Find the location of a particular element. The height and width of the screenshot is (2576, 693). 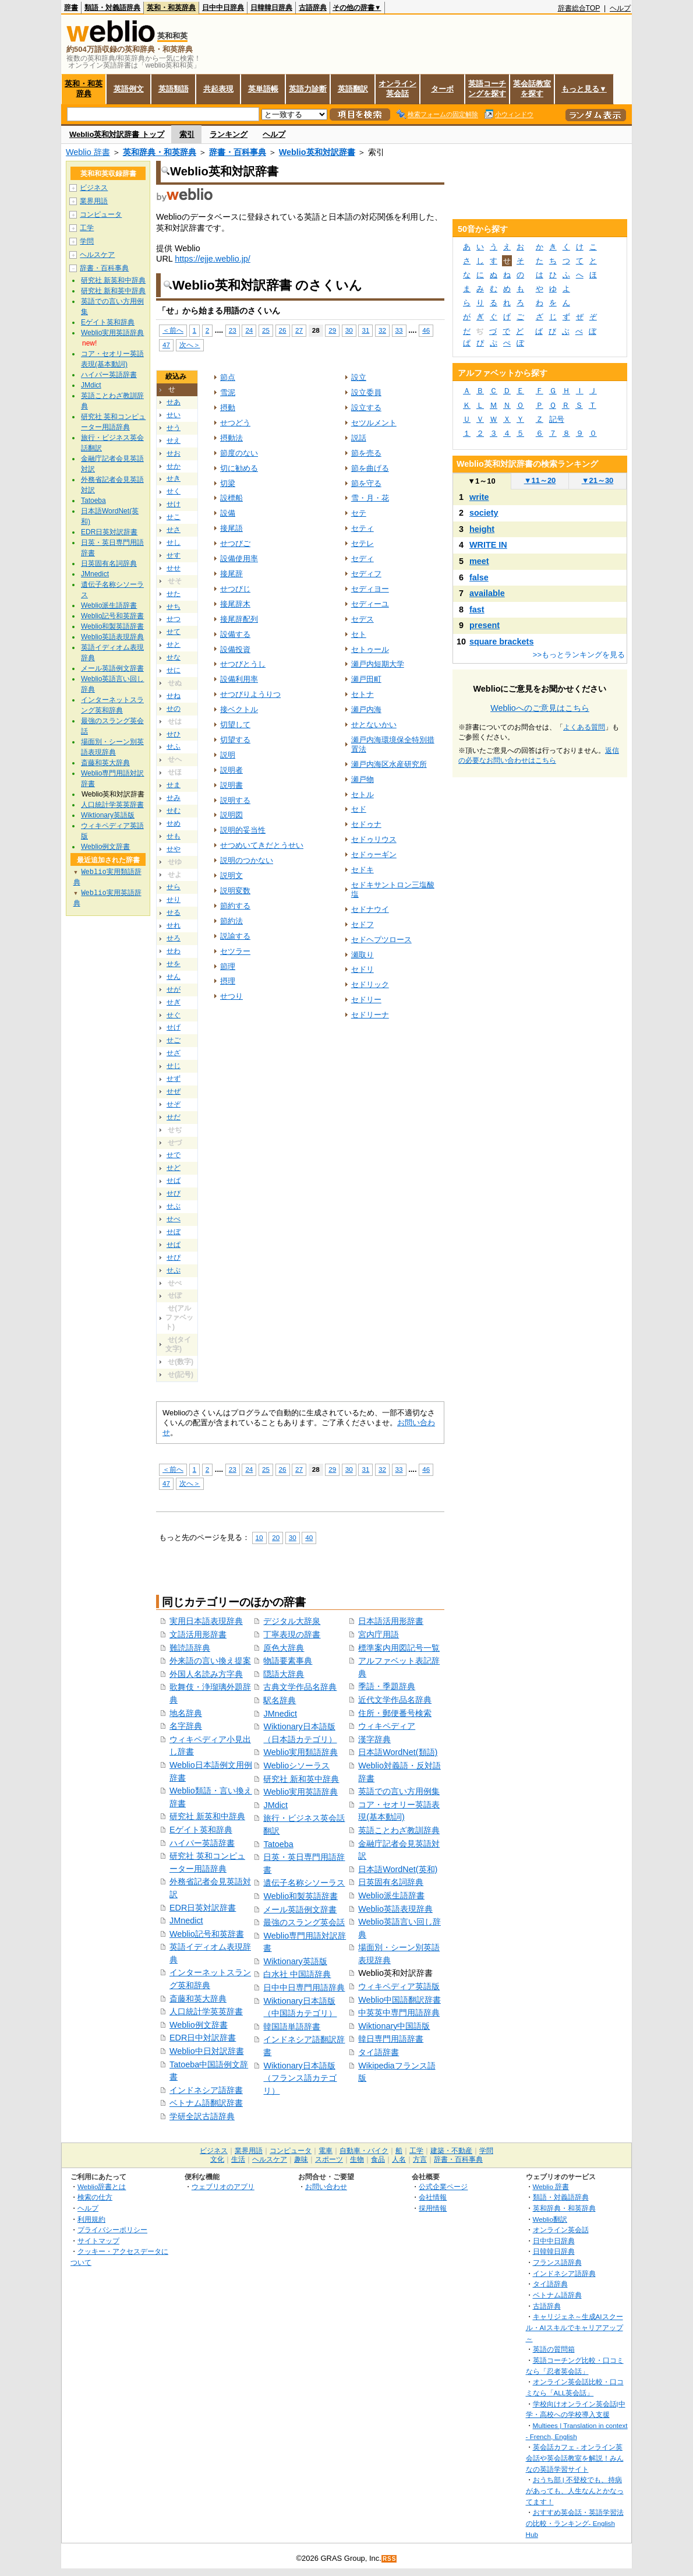

瀬戸物 is located at coordinates (362, 779).